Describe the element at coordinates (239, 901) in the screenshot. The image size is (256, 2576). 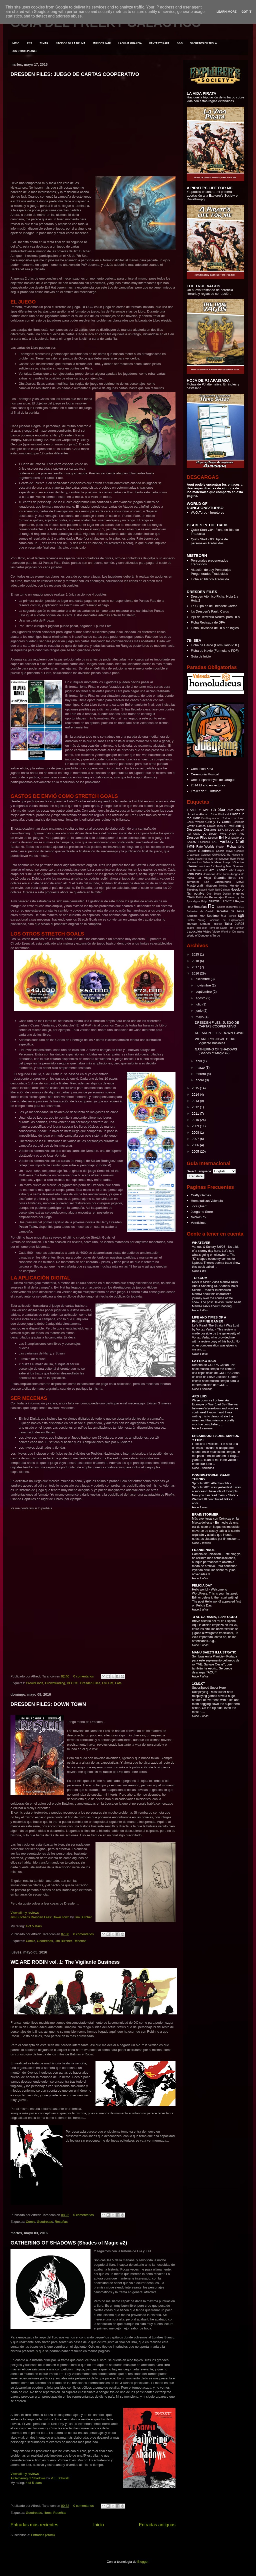
I see `Reglas` at that location.